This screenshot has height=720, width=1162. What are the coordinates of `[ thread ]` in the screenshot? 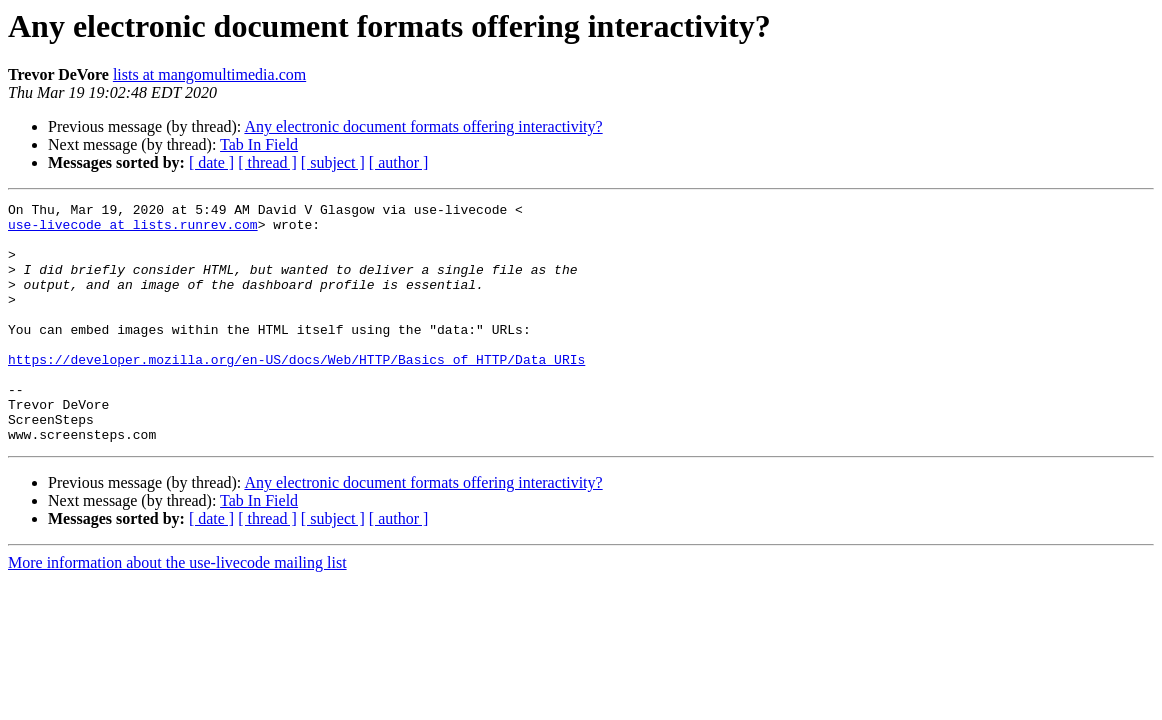 It's located at (267, 162).